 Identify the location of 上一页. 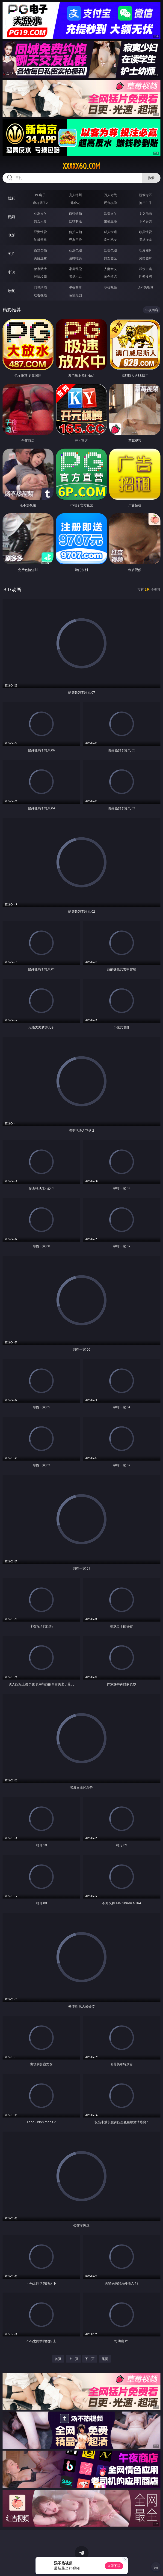
(73, 2359).